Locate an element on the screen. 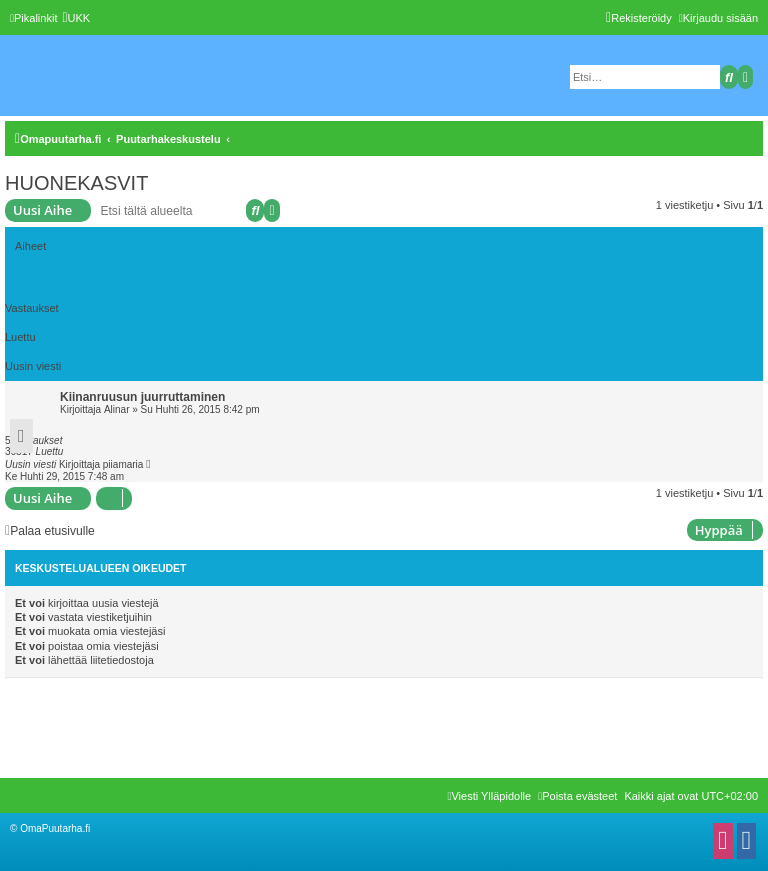 This screenshot has width=768, height=871. HUONEKASVIT is located at coordinates (76, 183).